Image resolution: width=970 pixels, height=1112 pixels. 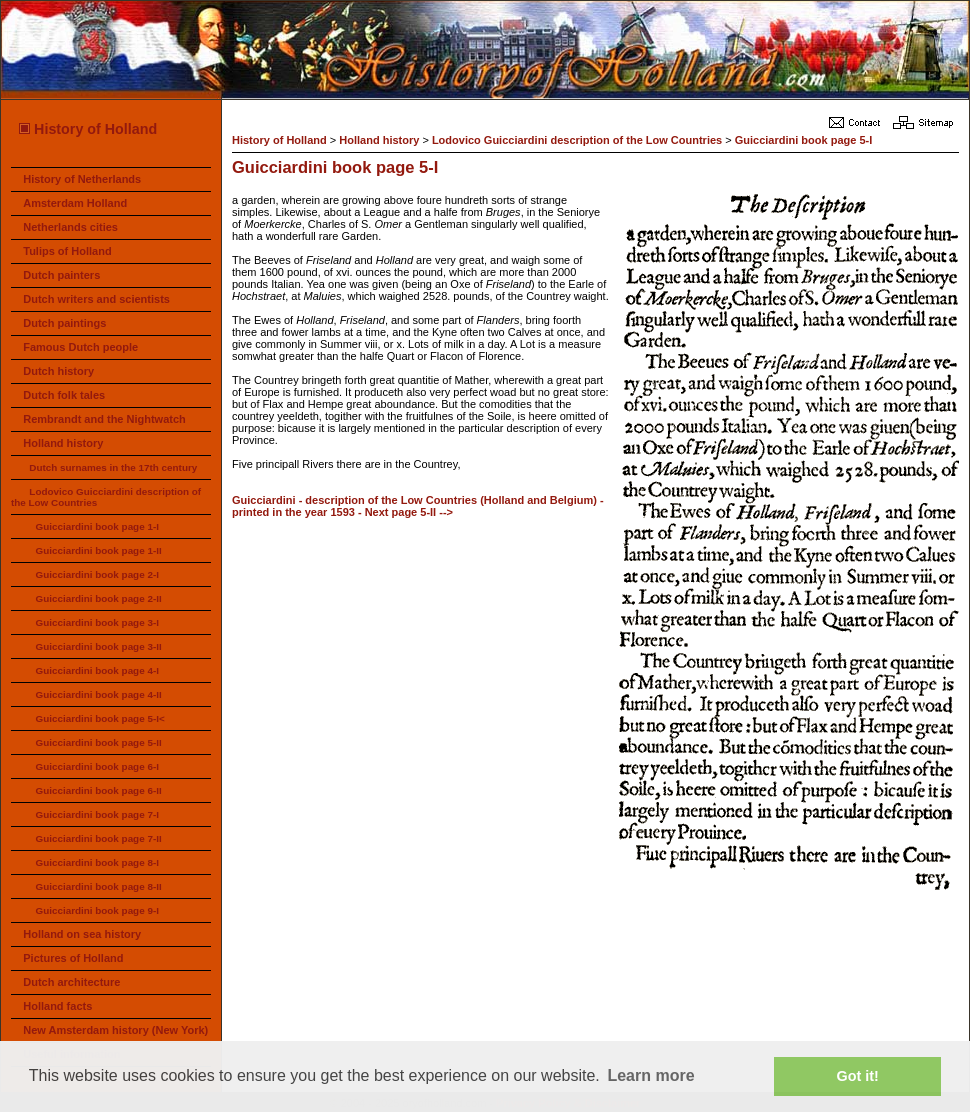 What do you see at coordinates (96, 299) in the screenshot?
I see `Dutch writers and scientists` at bounding box center [96, 299].